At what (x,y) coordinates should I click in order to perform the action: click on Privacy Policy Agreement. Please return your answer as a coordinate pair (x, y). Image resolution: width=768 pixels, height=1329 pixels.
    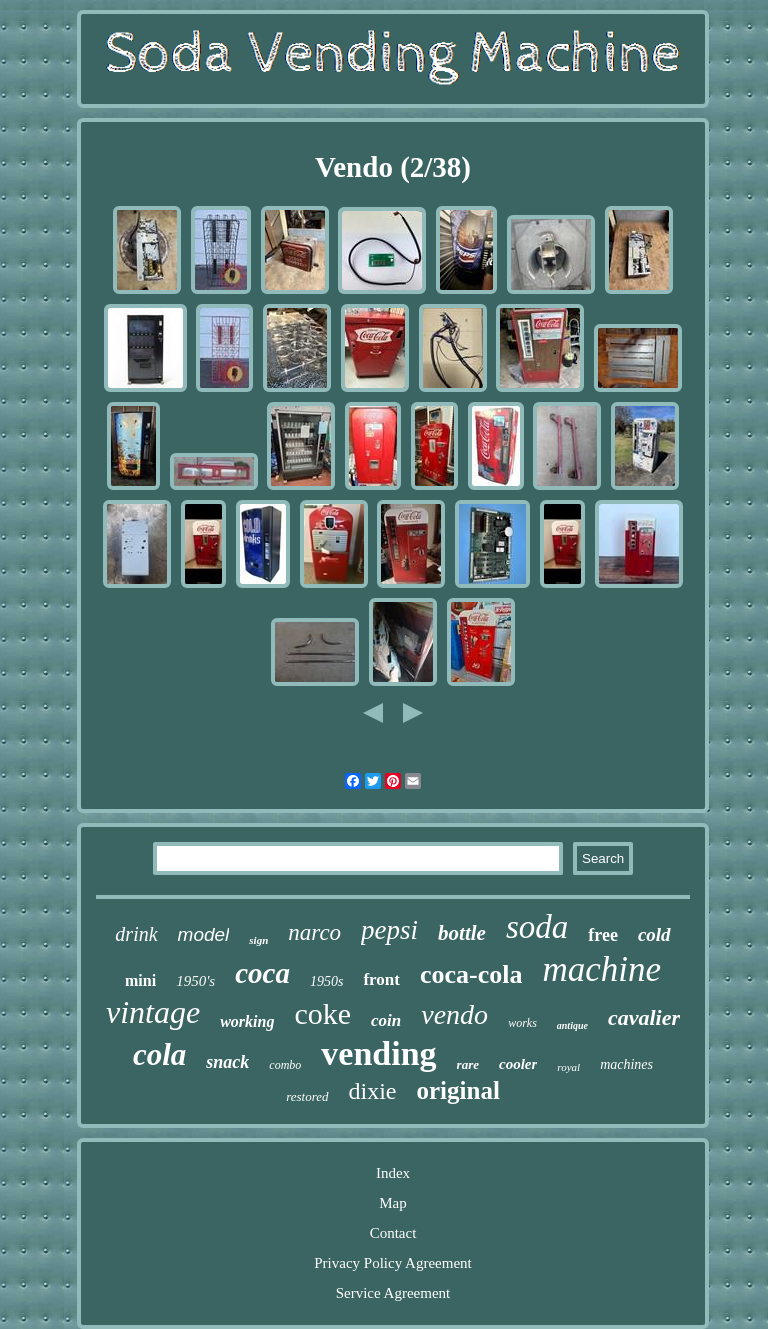
    Looking at the image, I should click on (392, 1263).